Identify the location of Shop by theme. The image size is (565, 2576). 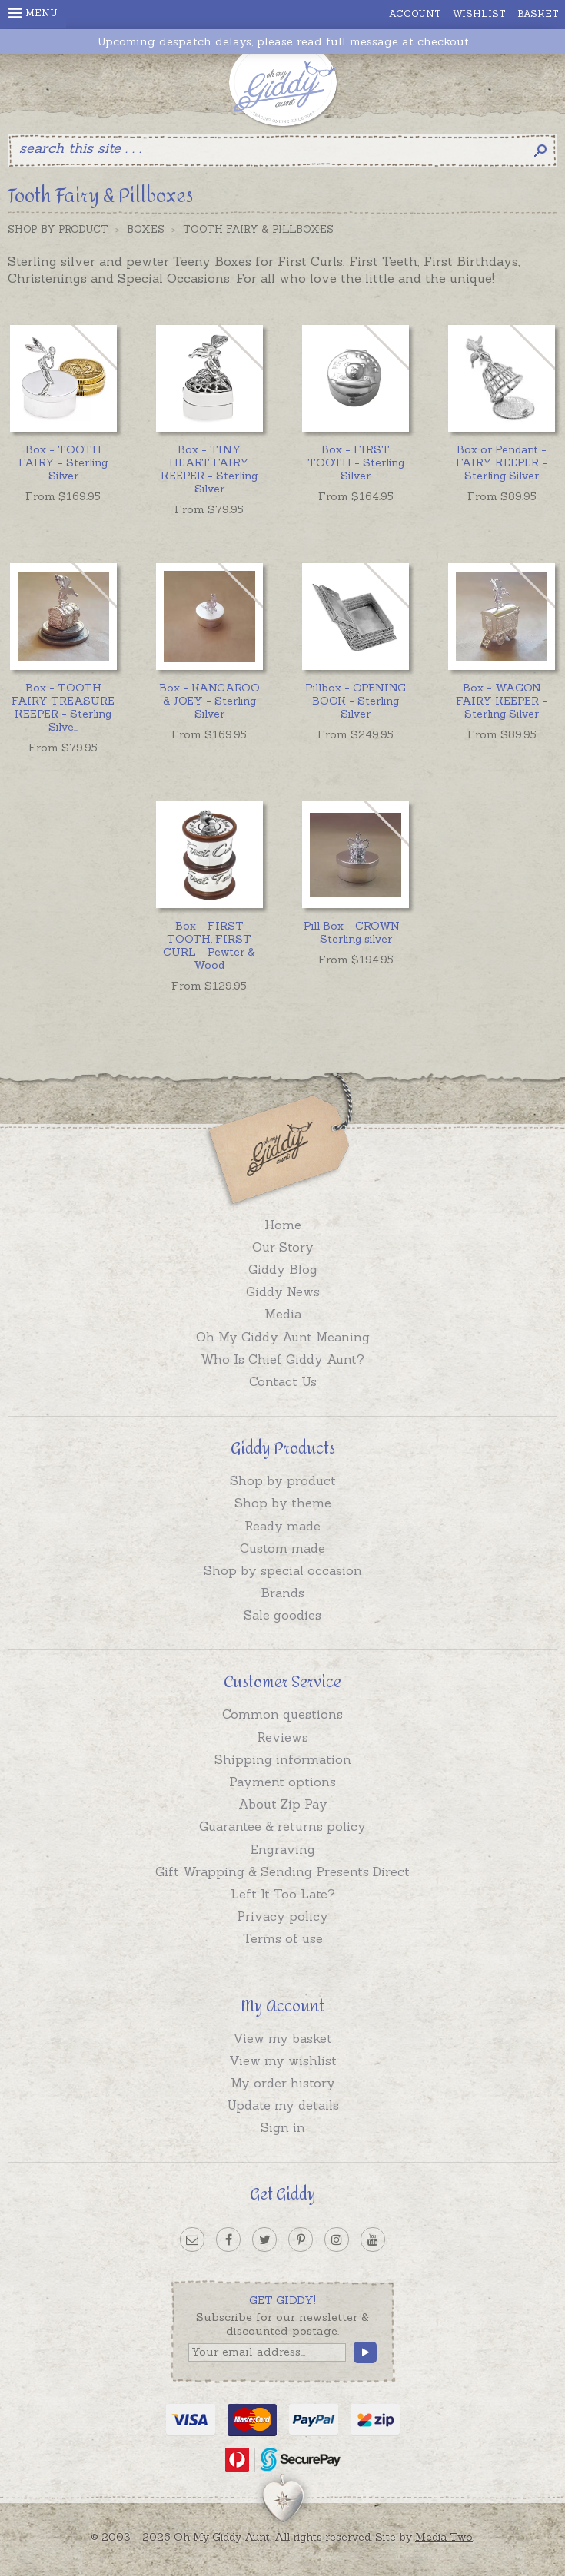
(282, 1502).